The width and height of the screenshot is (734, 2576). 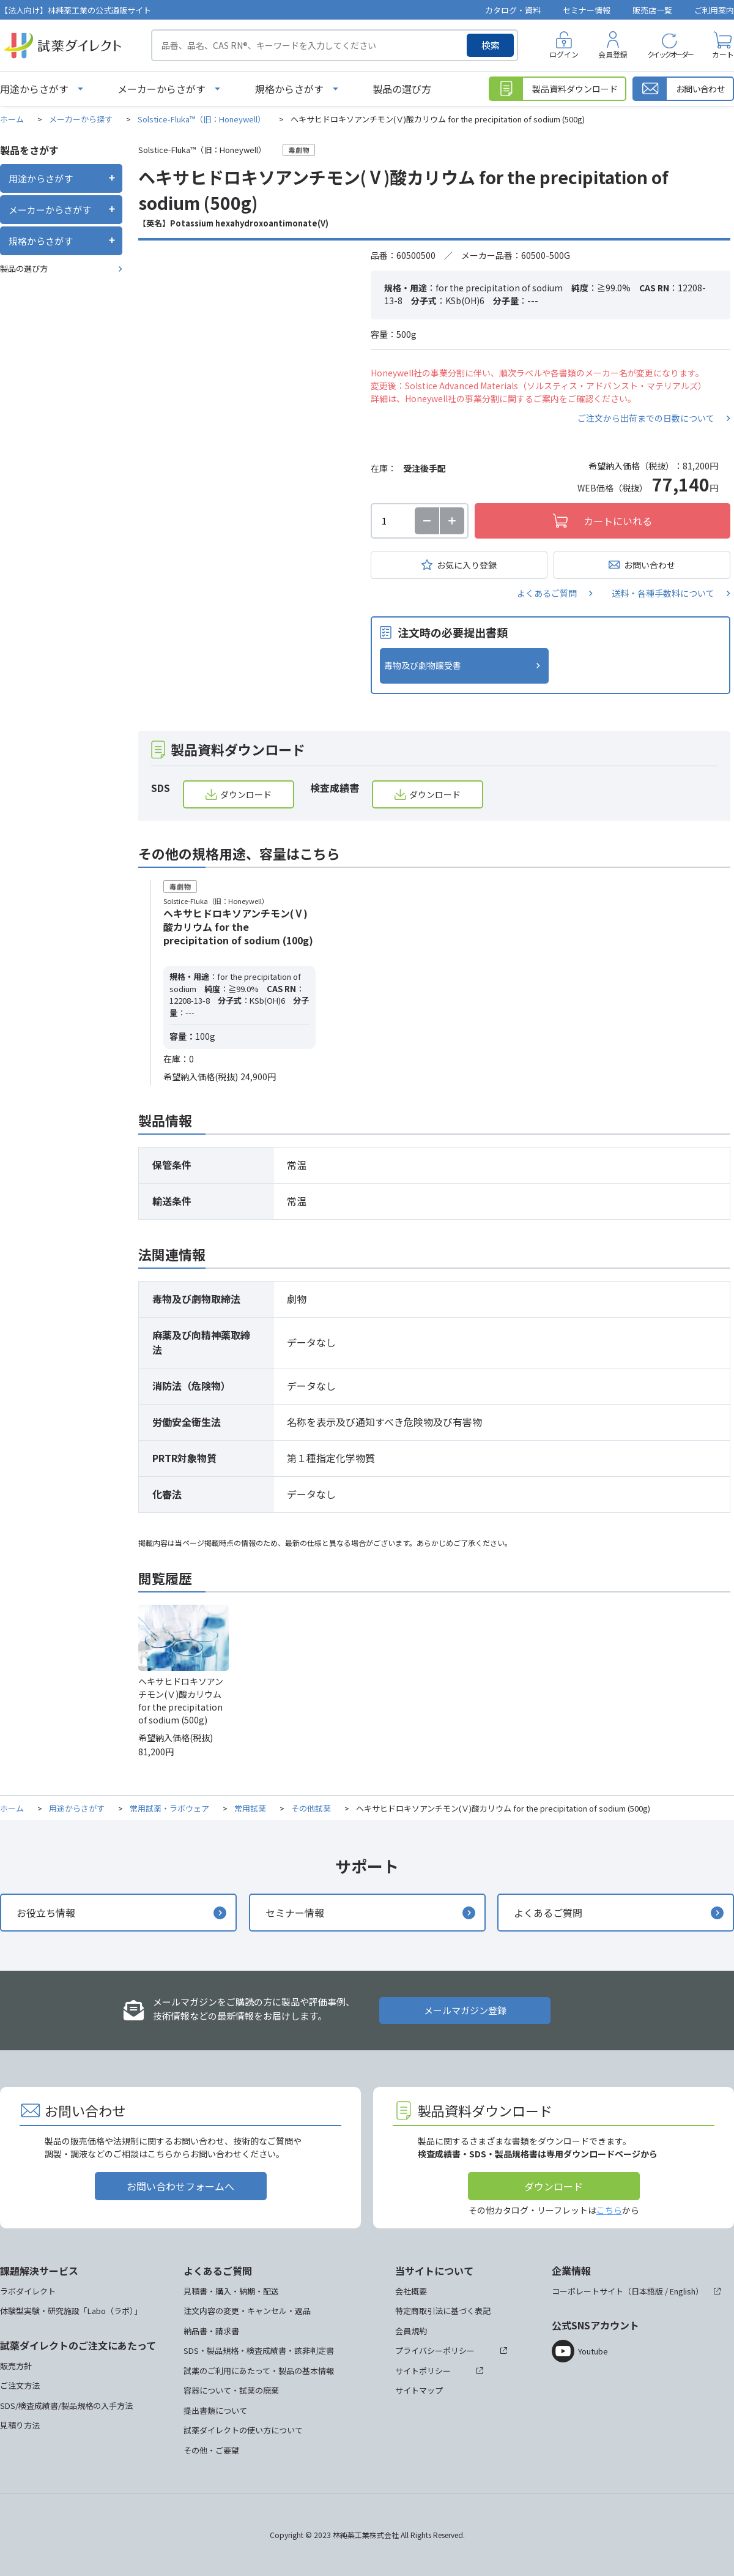 What do you see at coordinates (443, 2311) in the screenshot?
I see `特定商取引法に基づく表記` at bounding box center [443, 2311].